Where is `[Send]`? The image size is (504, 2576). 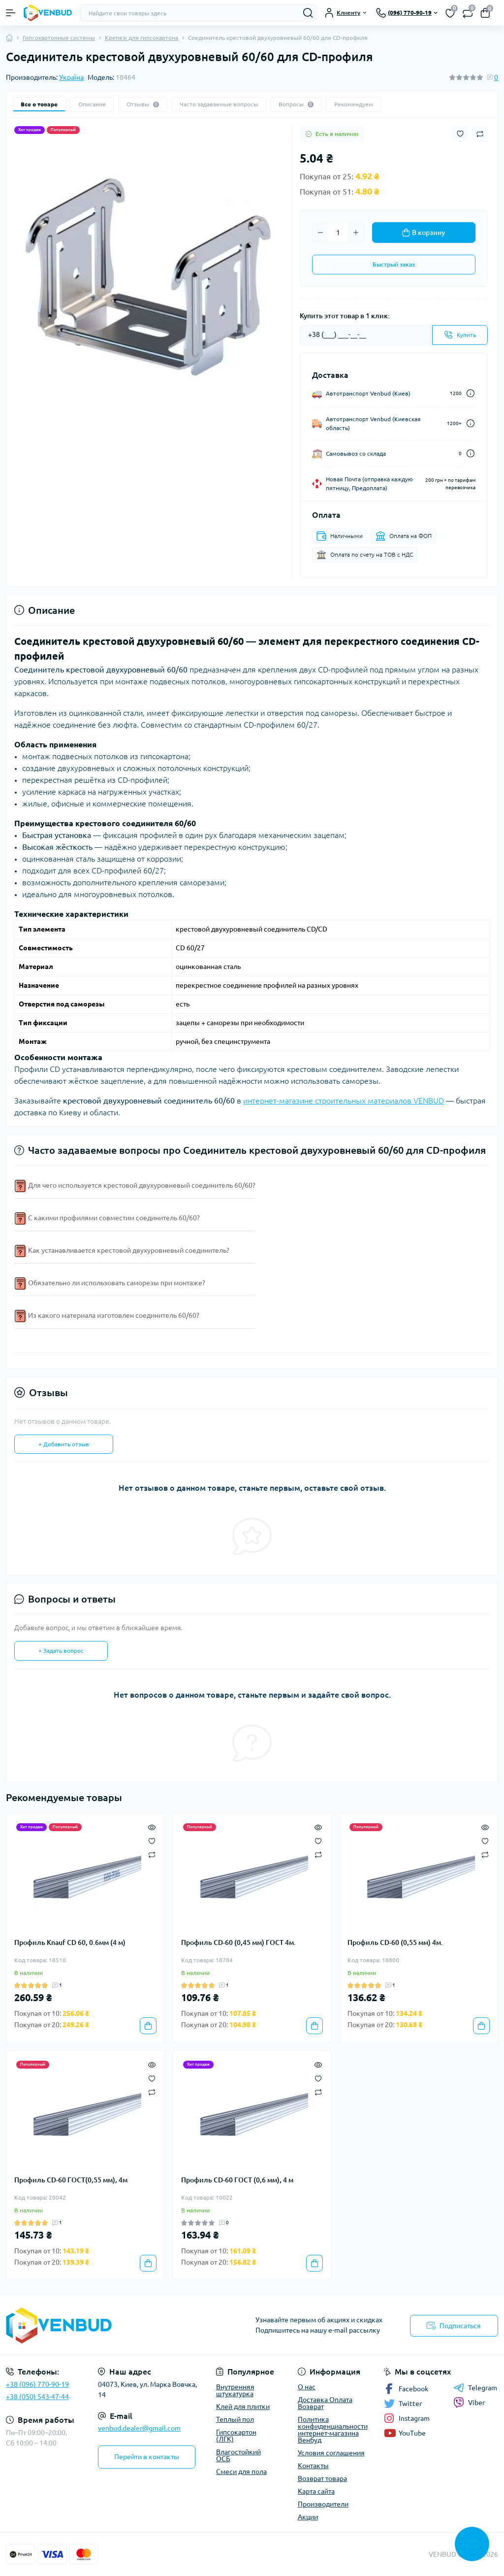
[Send] is located at coordinates (460, 335).